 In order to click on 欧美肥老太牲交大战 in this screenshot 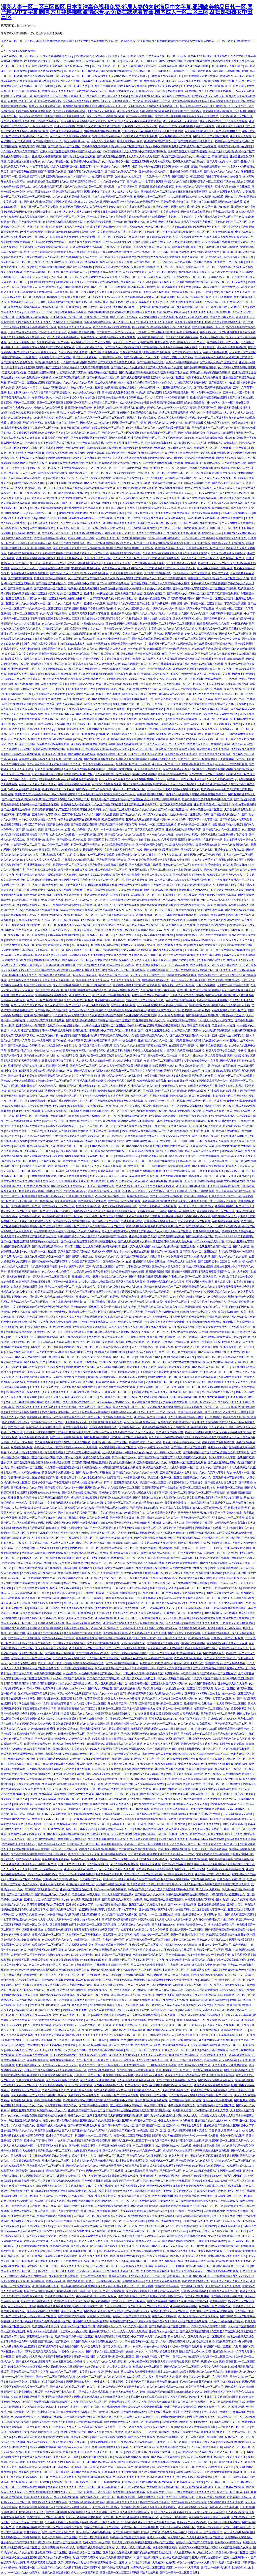, I will do `click(180, 447)`.